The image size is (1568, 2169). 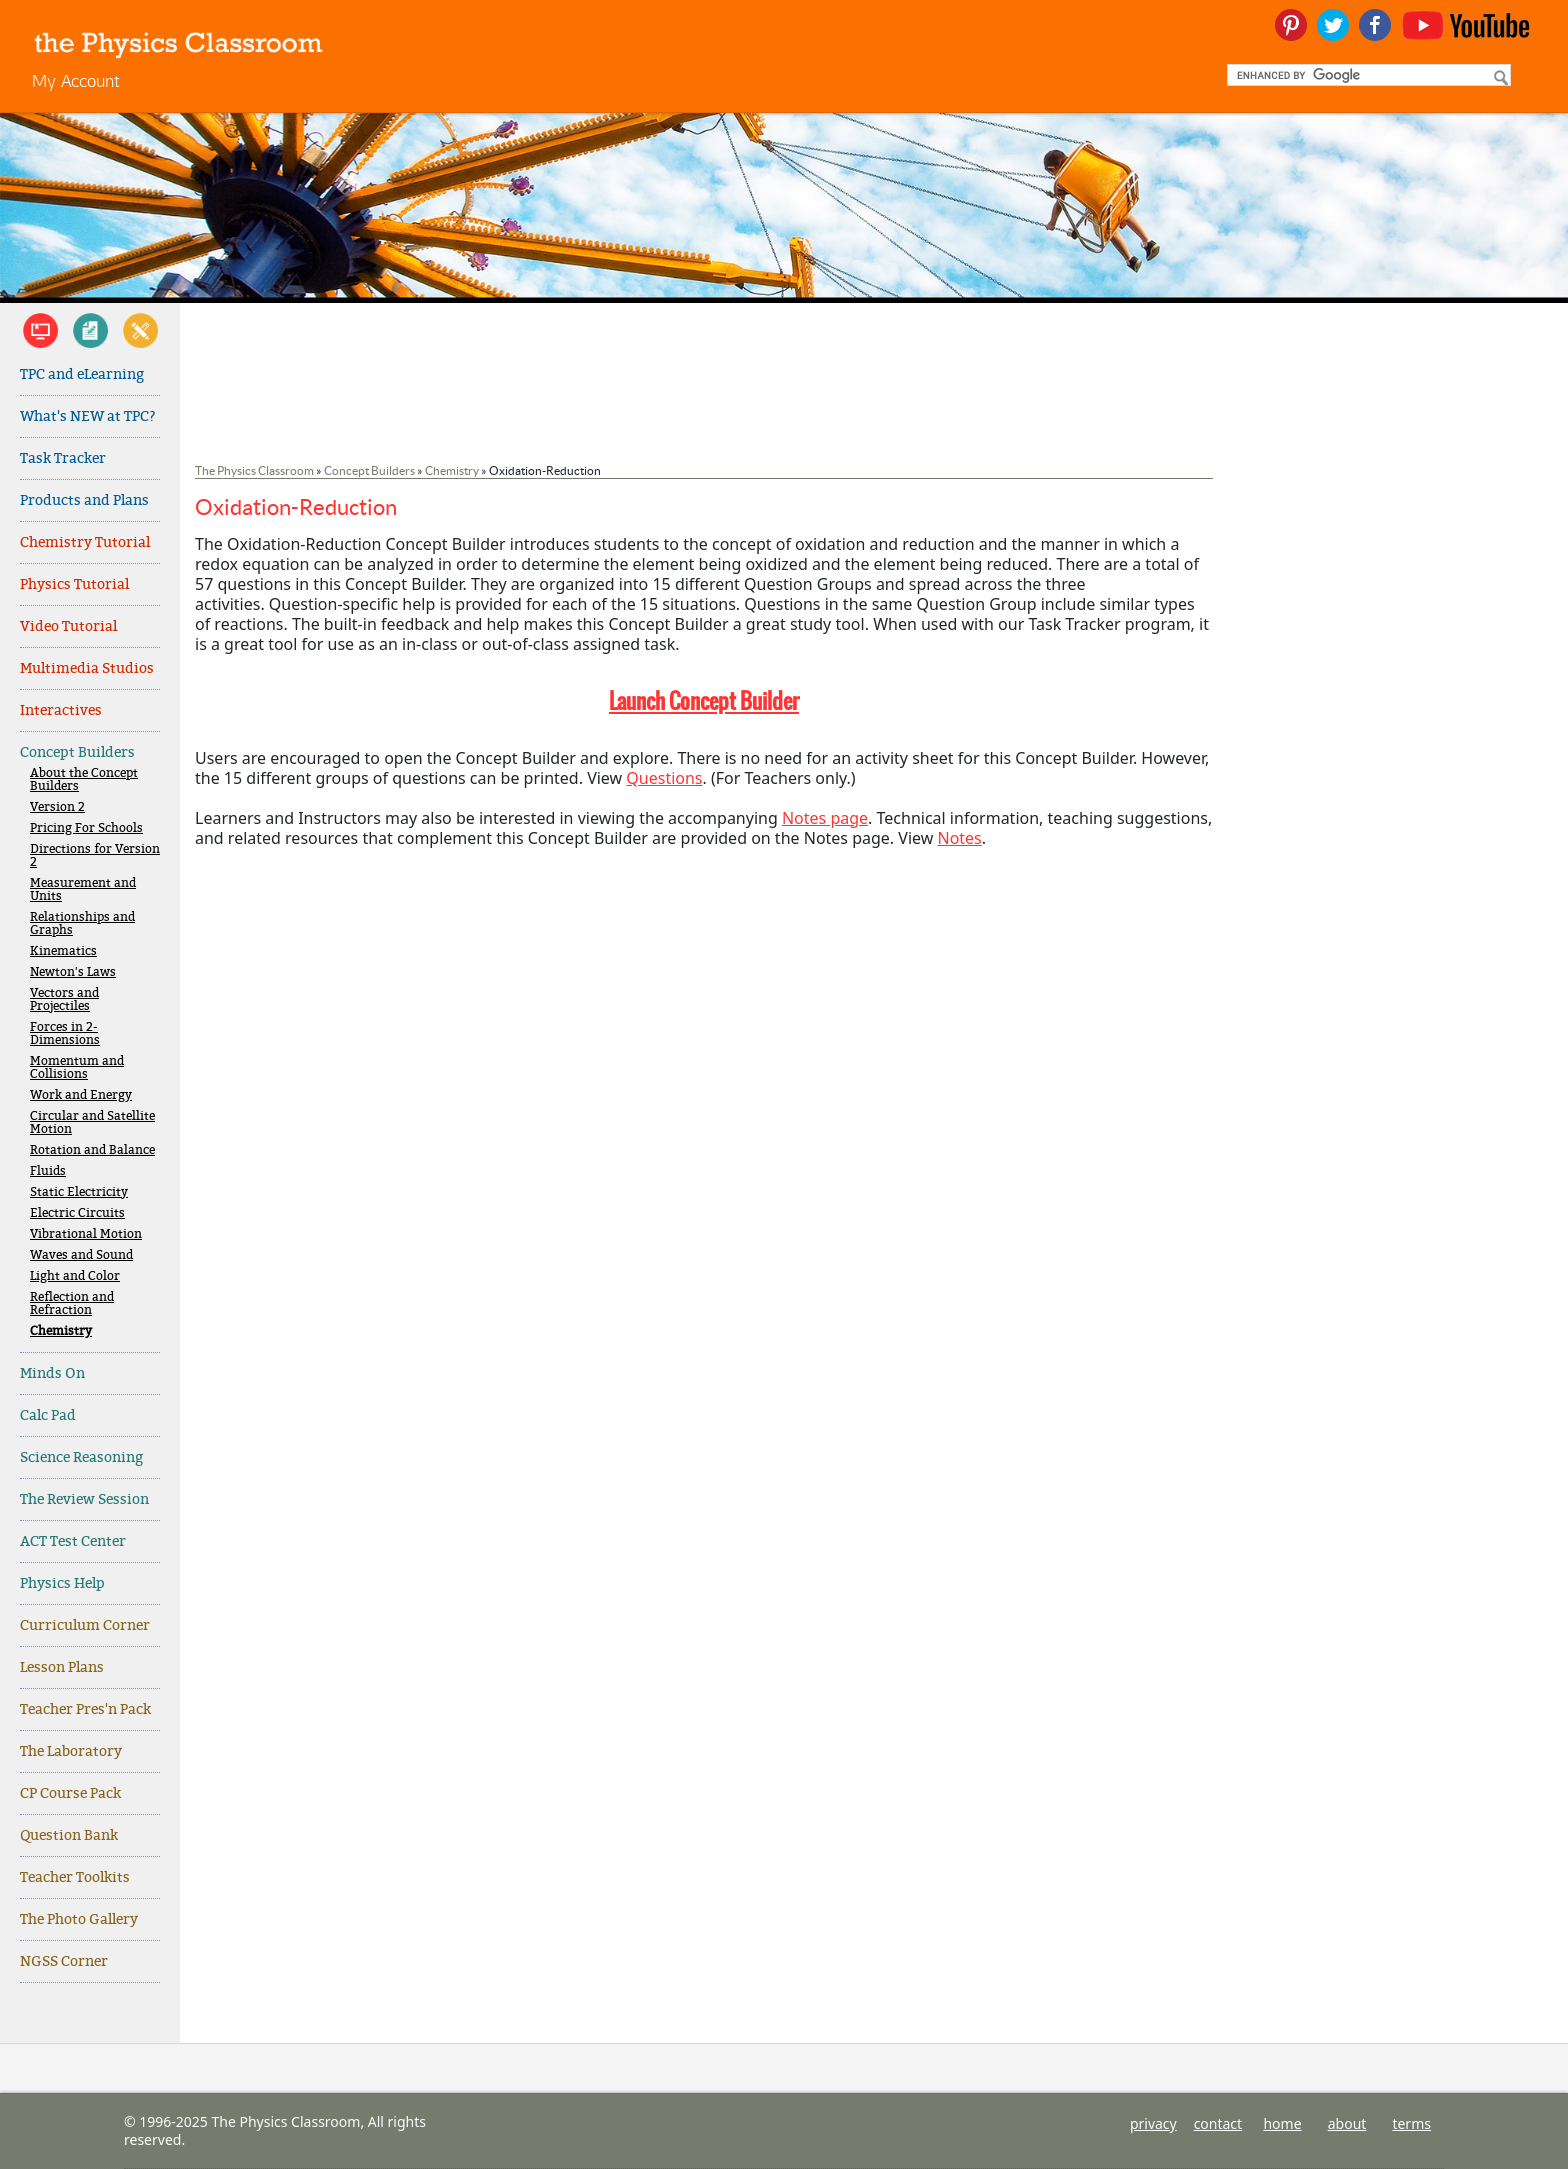 What do you see at coordinates (48, 1415) in the screenshot?
I see `Calc Pad` at bounding box center [48, 1415].